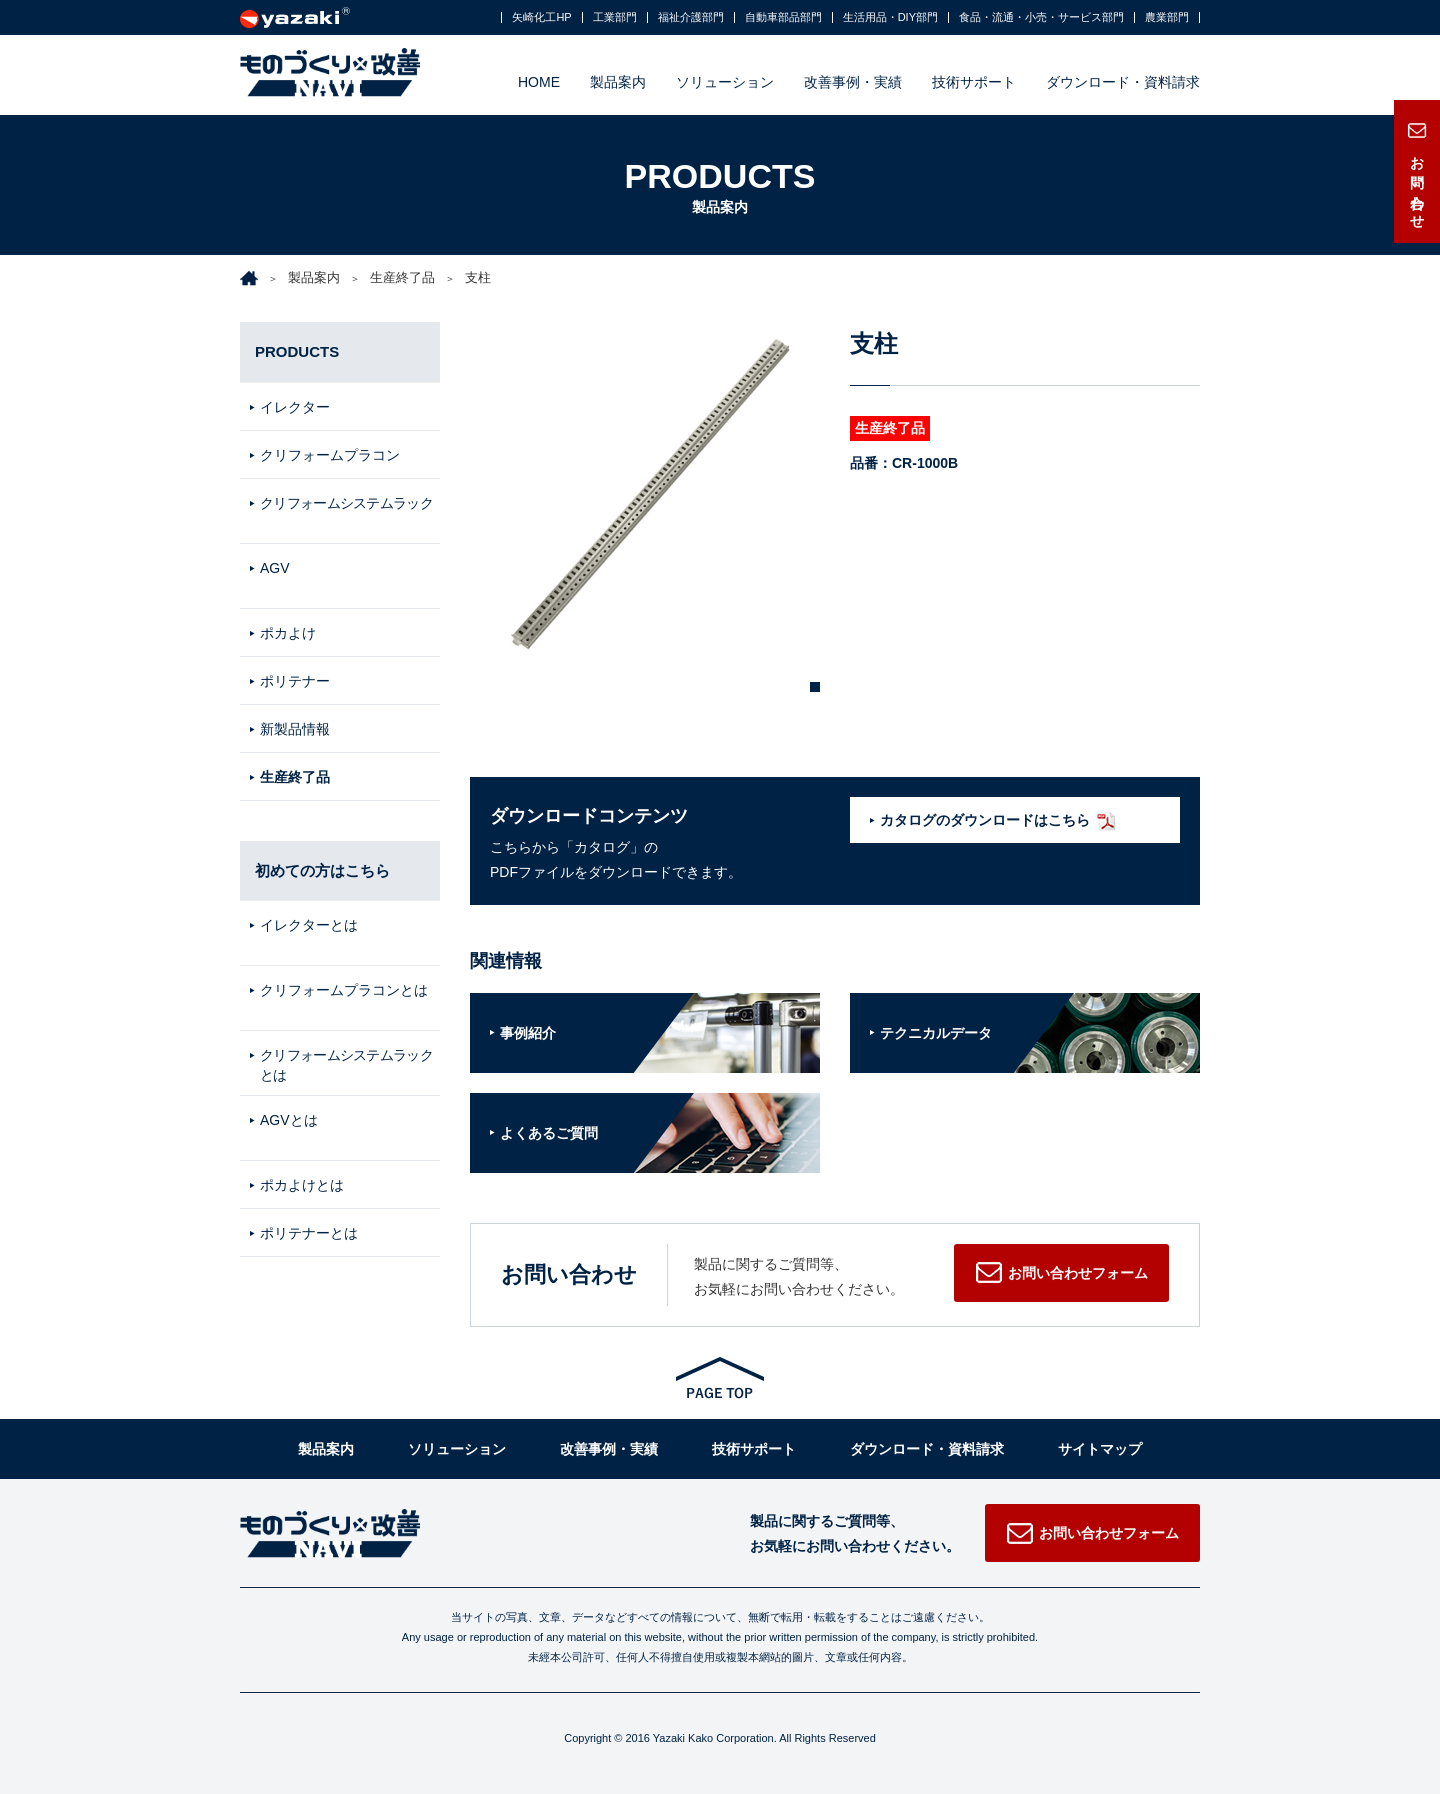 The height and width of the screenshot is (1794, 1440). What do you see at coordinates (549, 1133) in the screenshot?
I see `よくあるご質問` at bounding box center [549, 1133].